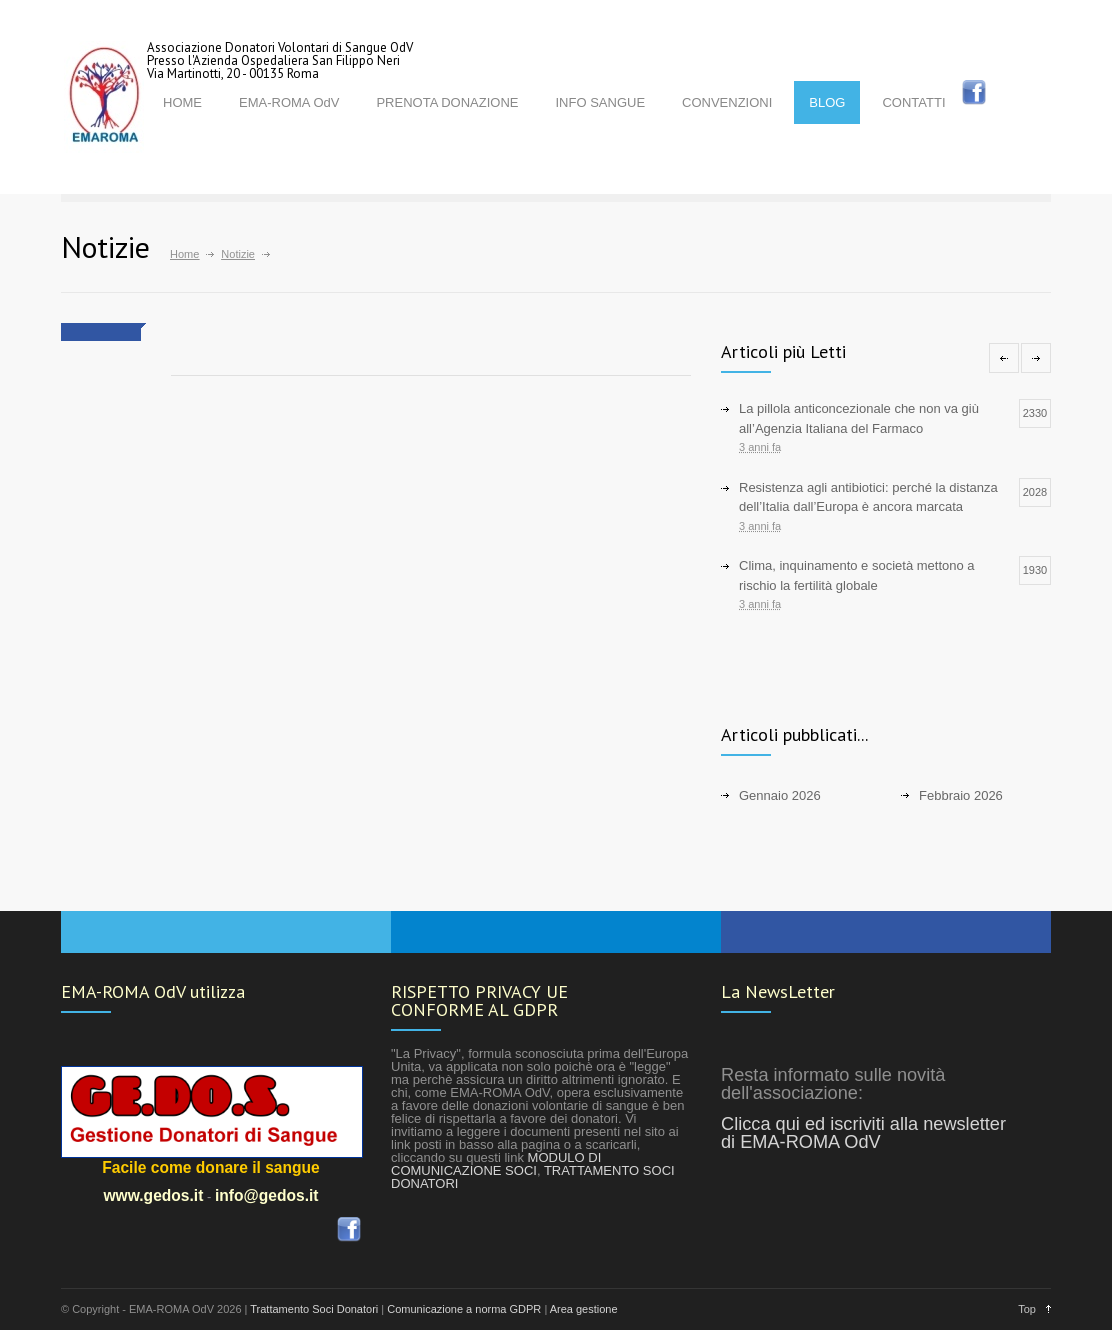  What do you see at coordinates (961, 795) in the screenshot?
I see `Febbraio 2026` at bounding box center [961, 795].